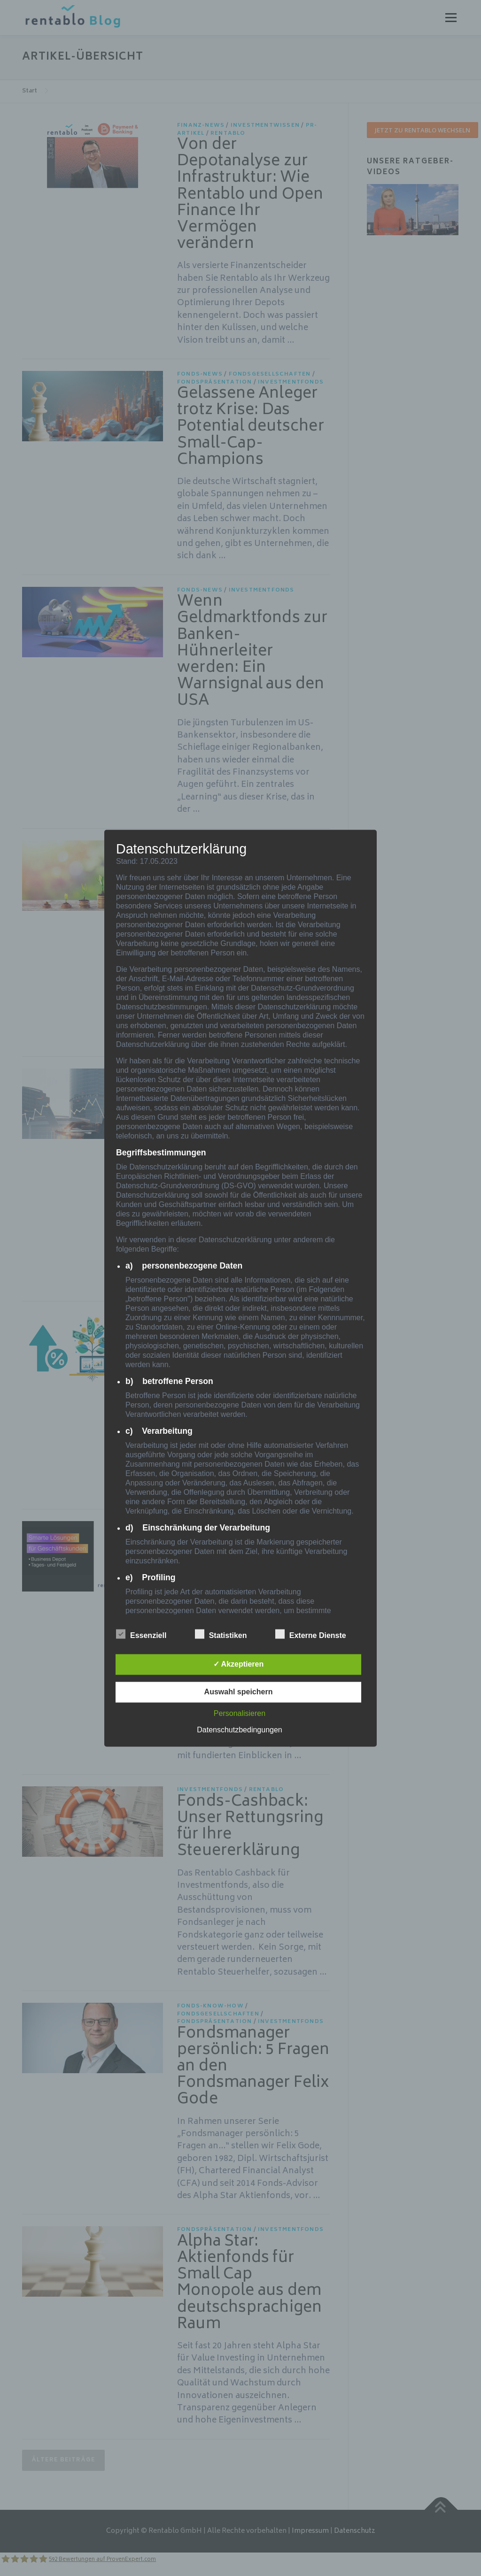 The height and width of the screenshot is (2576, 481). I want to click on ✓ Akzeptieren, so click(238, 1664).